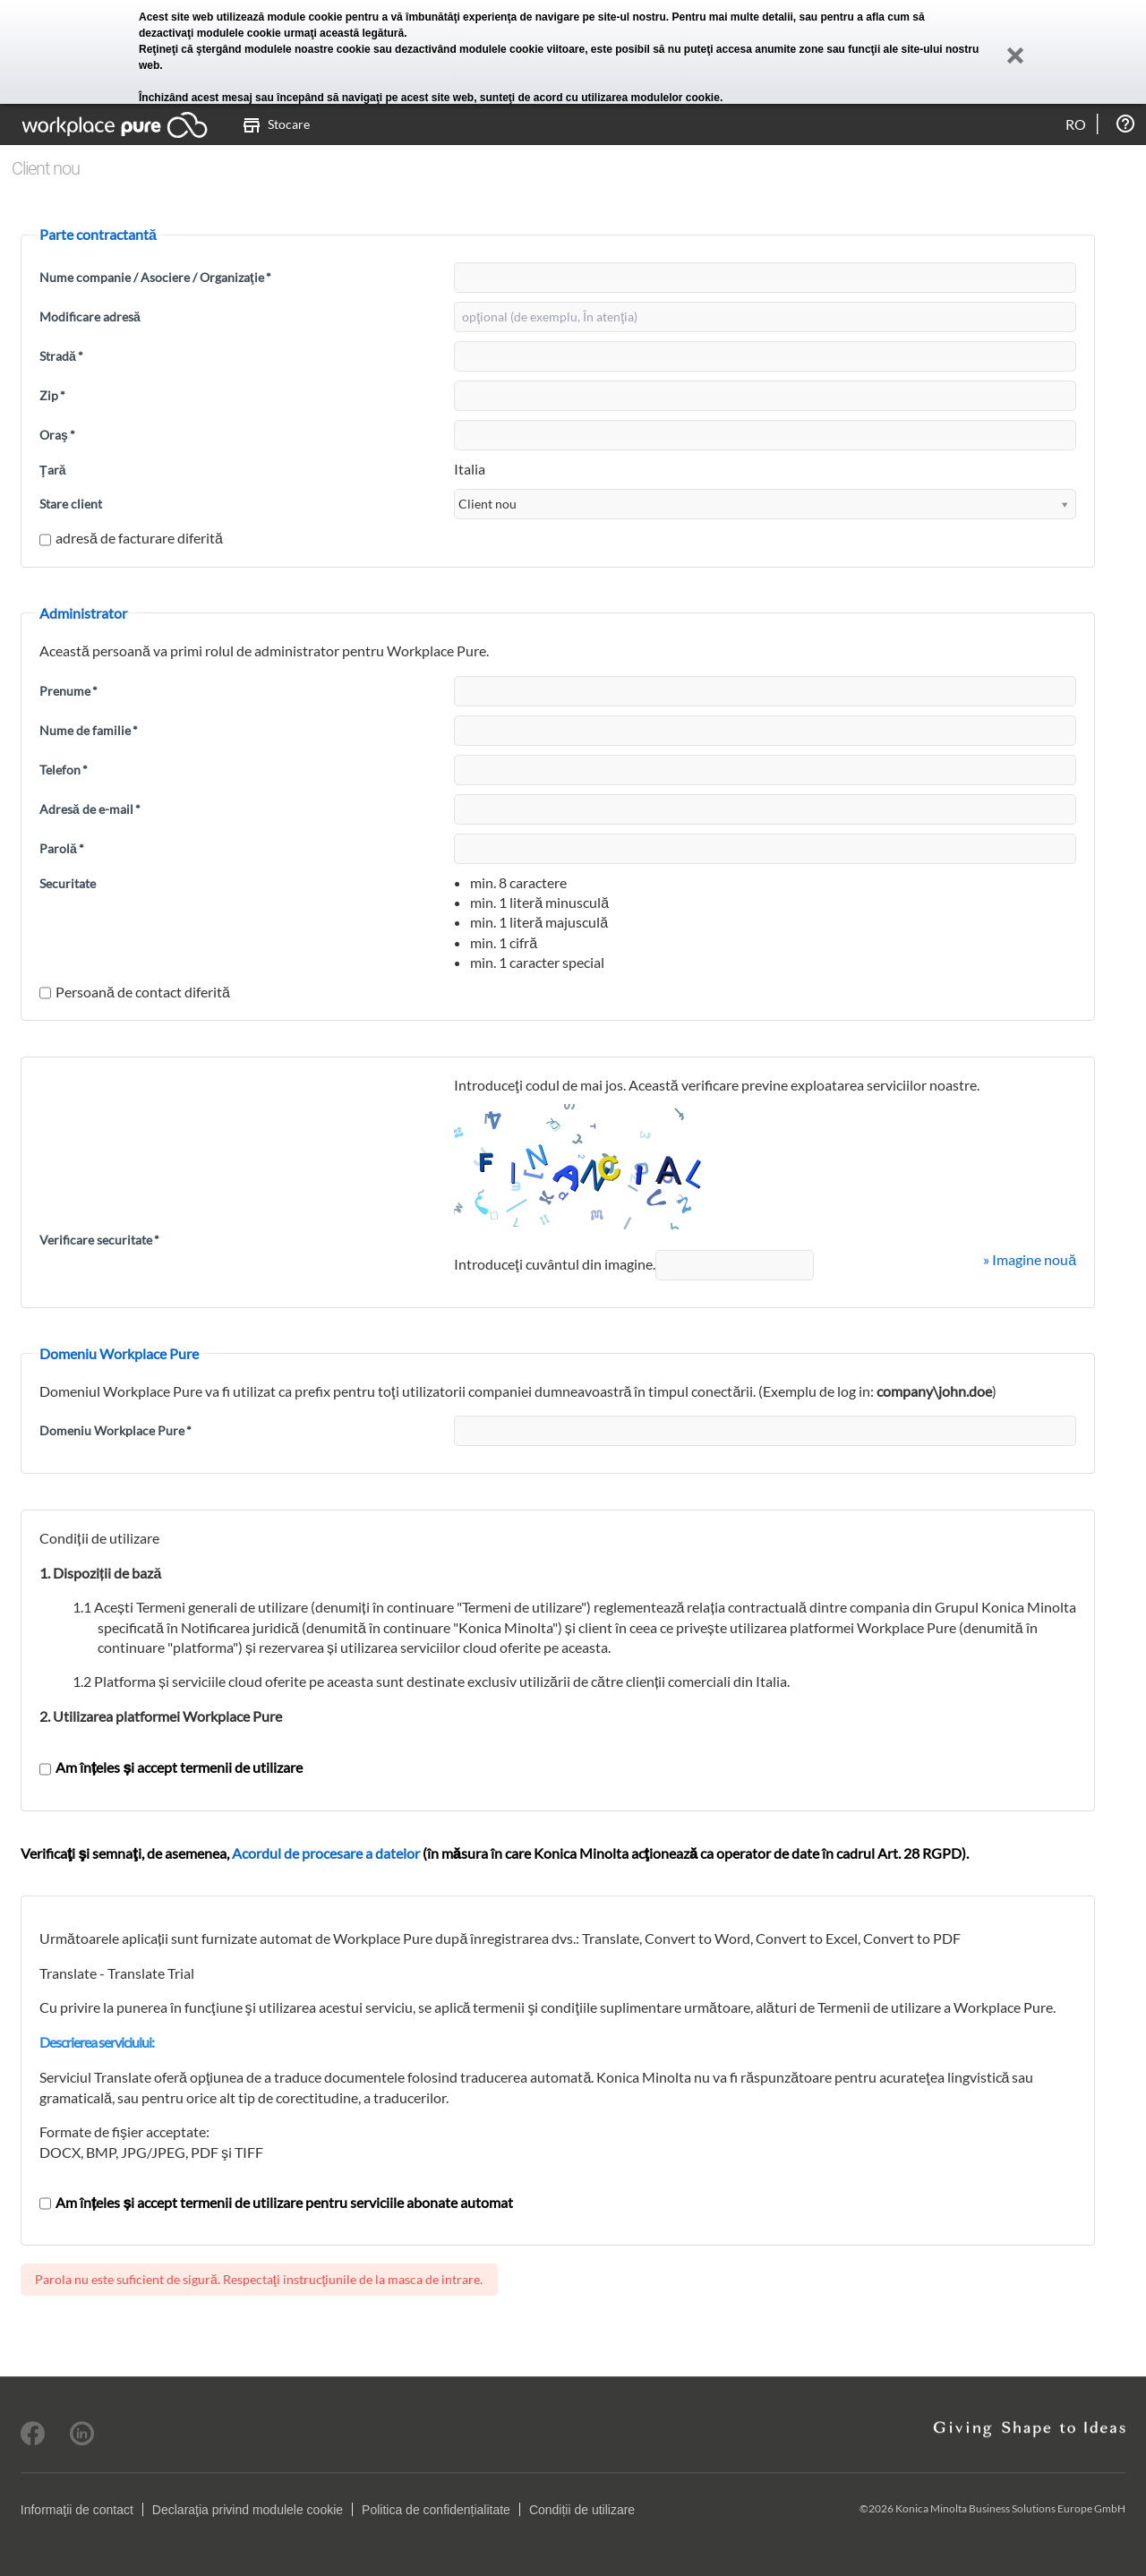  Describe the element at coordinates (171, 1767) in the screenshot. I see `Am înțeles și accept termenii de utilizare` at that location.